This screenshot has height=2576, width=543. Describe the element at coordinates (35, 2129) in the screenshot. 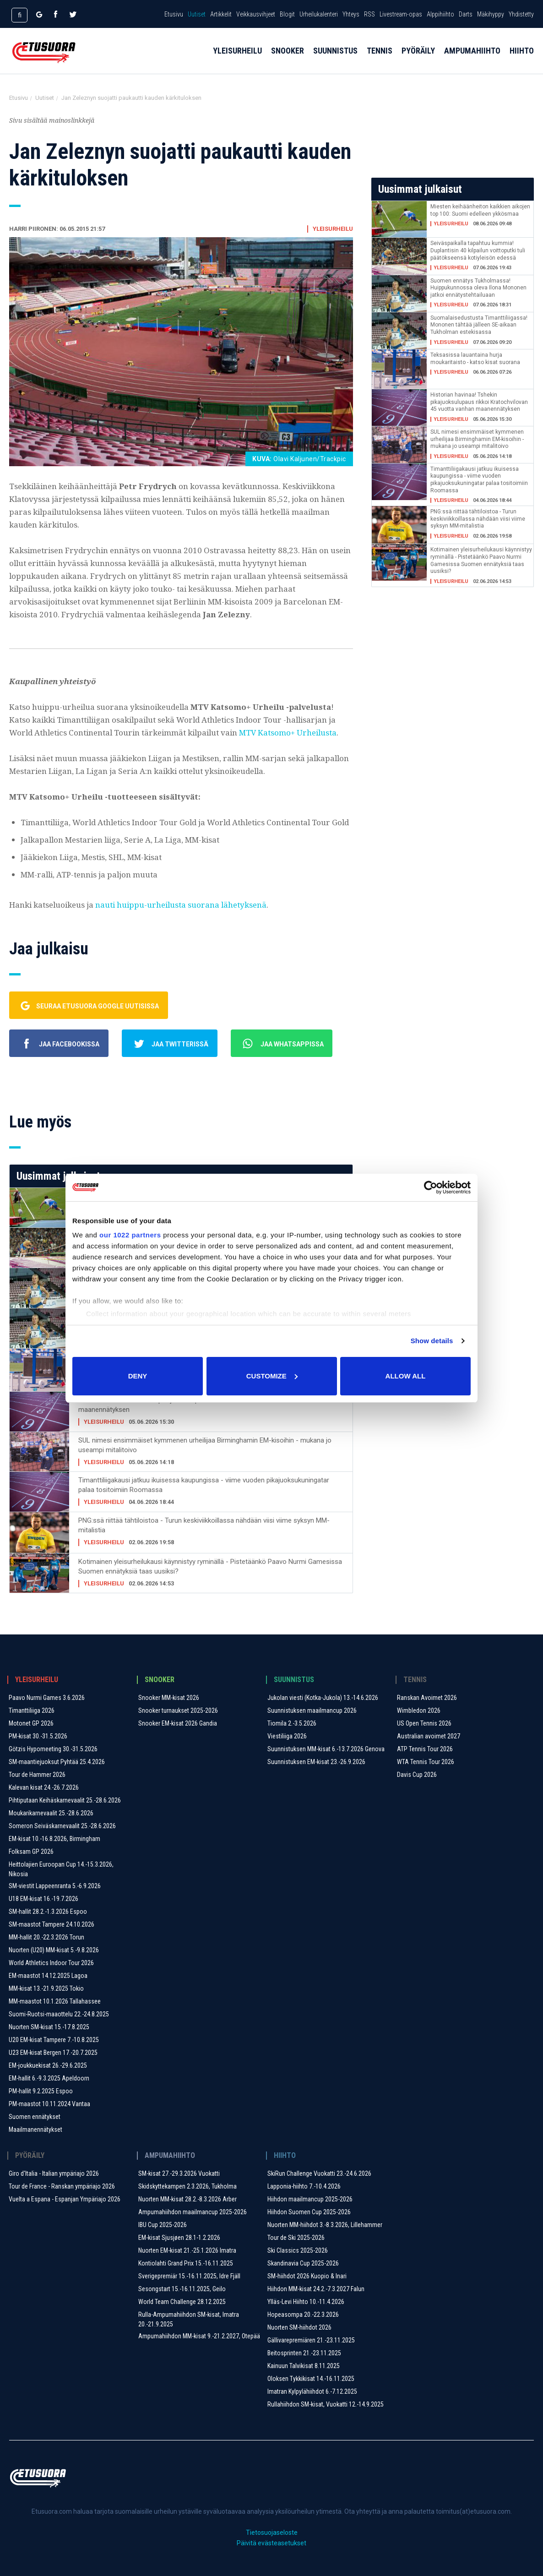

I see `Maailmanennätykset` at that location.